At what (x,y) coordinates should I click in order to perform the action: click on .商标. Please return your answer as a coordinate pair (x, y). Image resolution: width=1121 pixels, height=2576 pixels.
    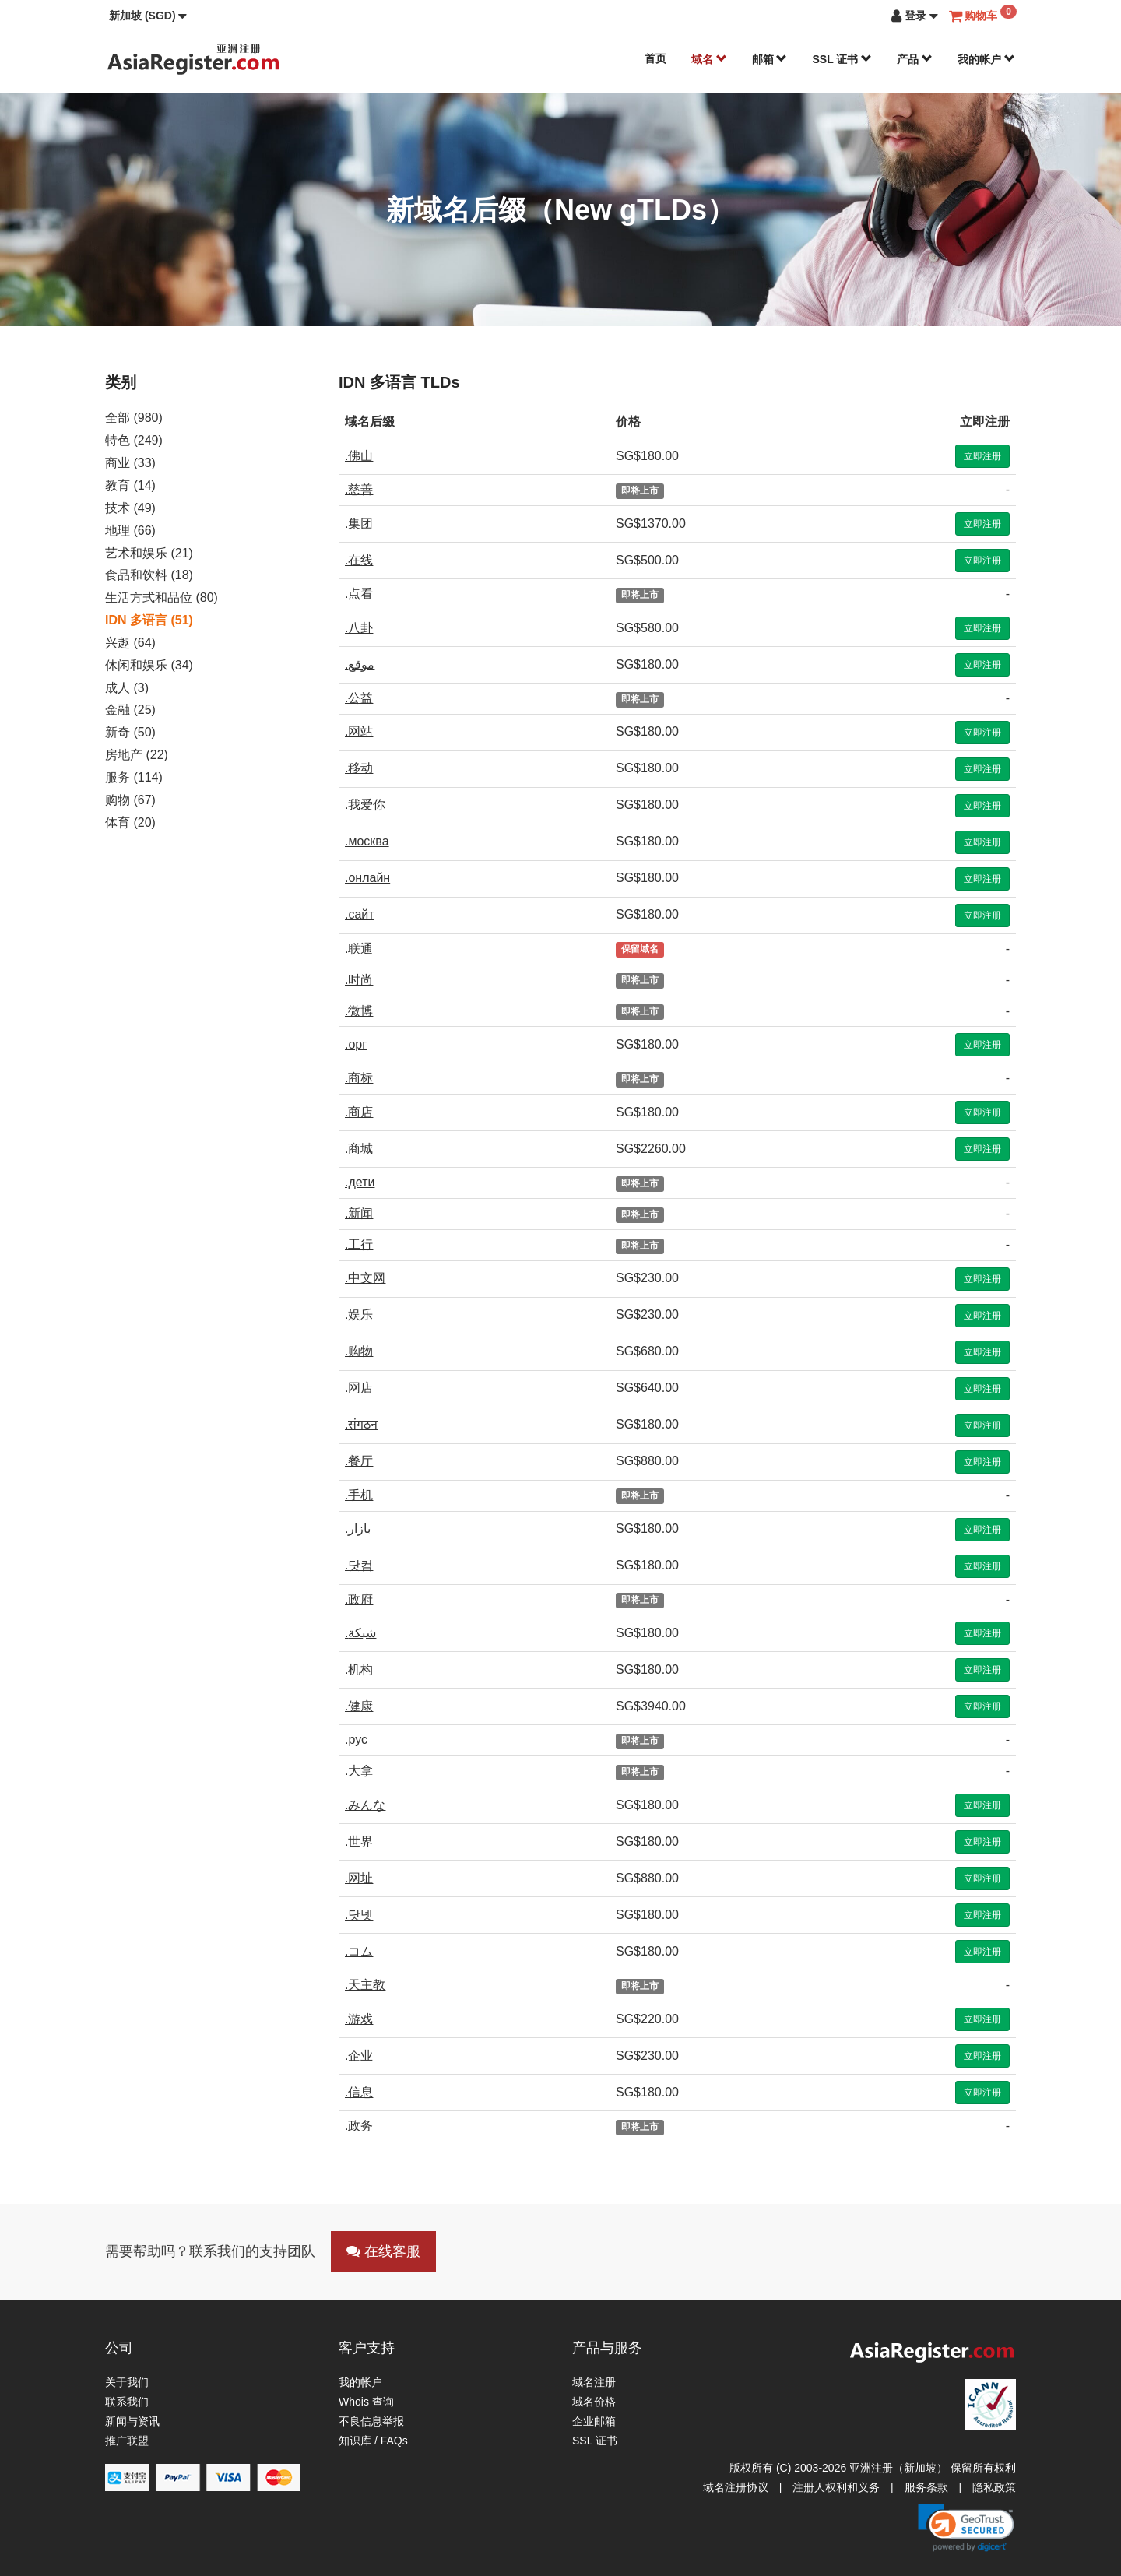
    Looking at the image, I should click on (359, 1077).